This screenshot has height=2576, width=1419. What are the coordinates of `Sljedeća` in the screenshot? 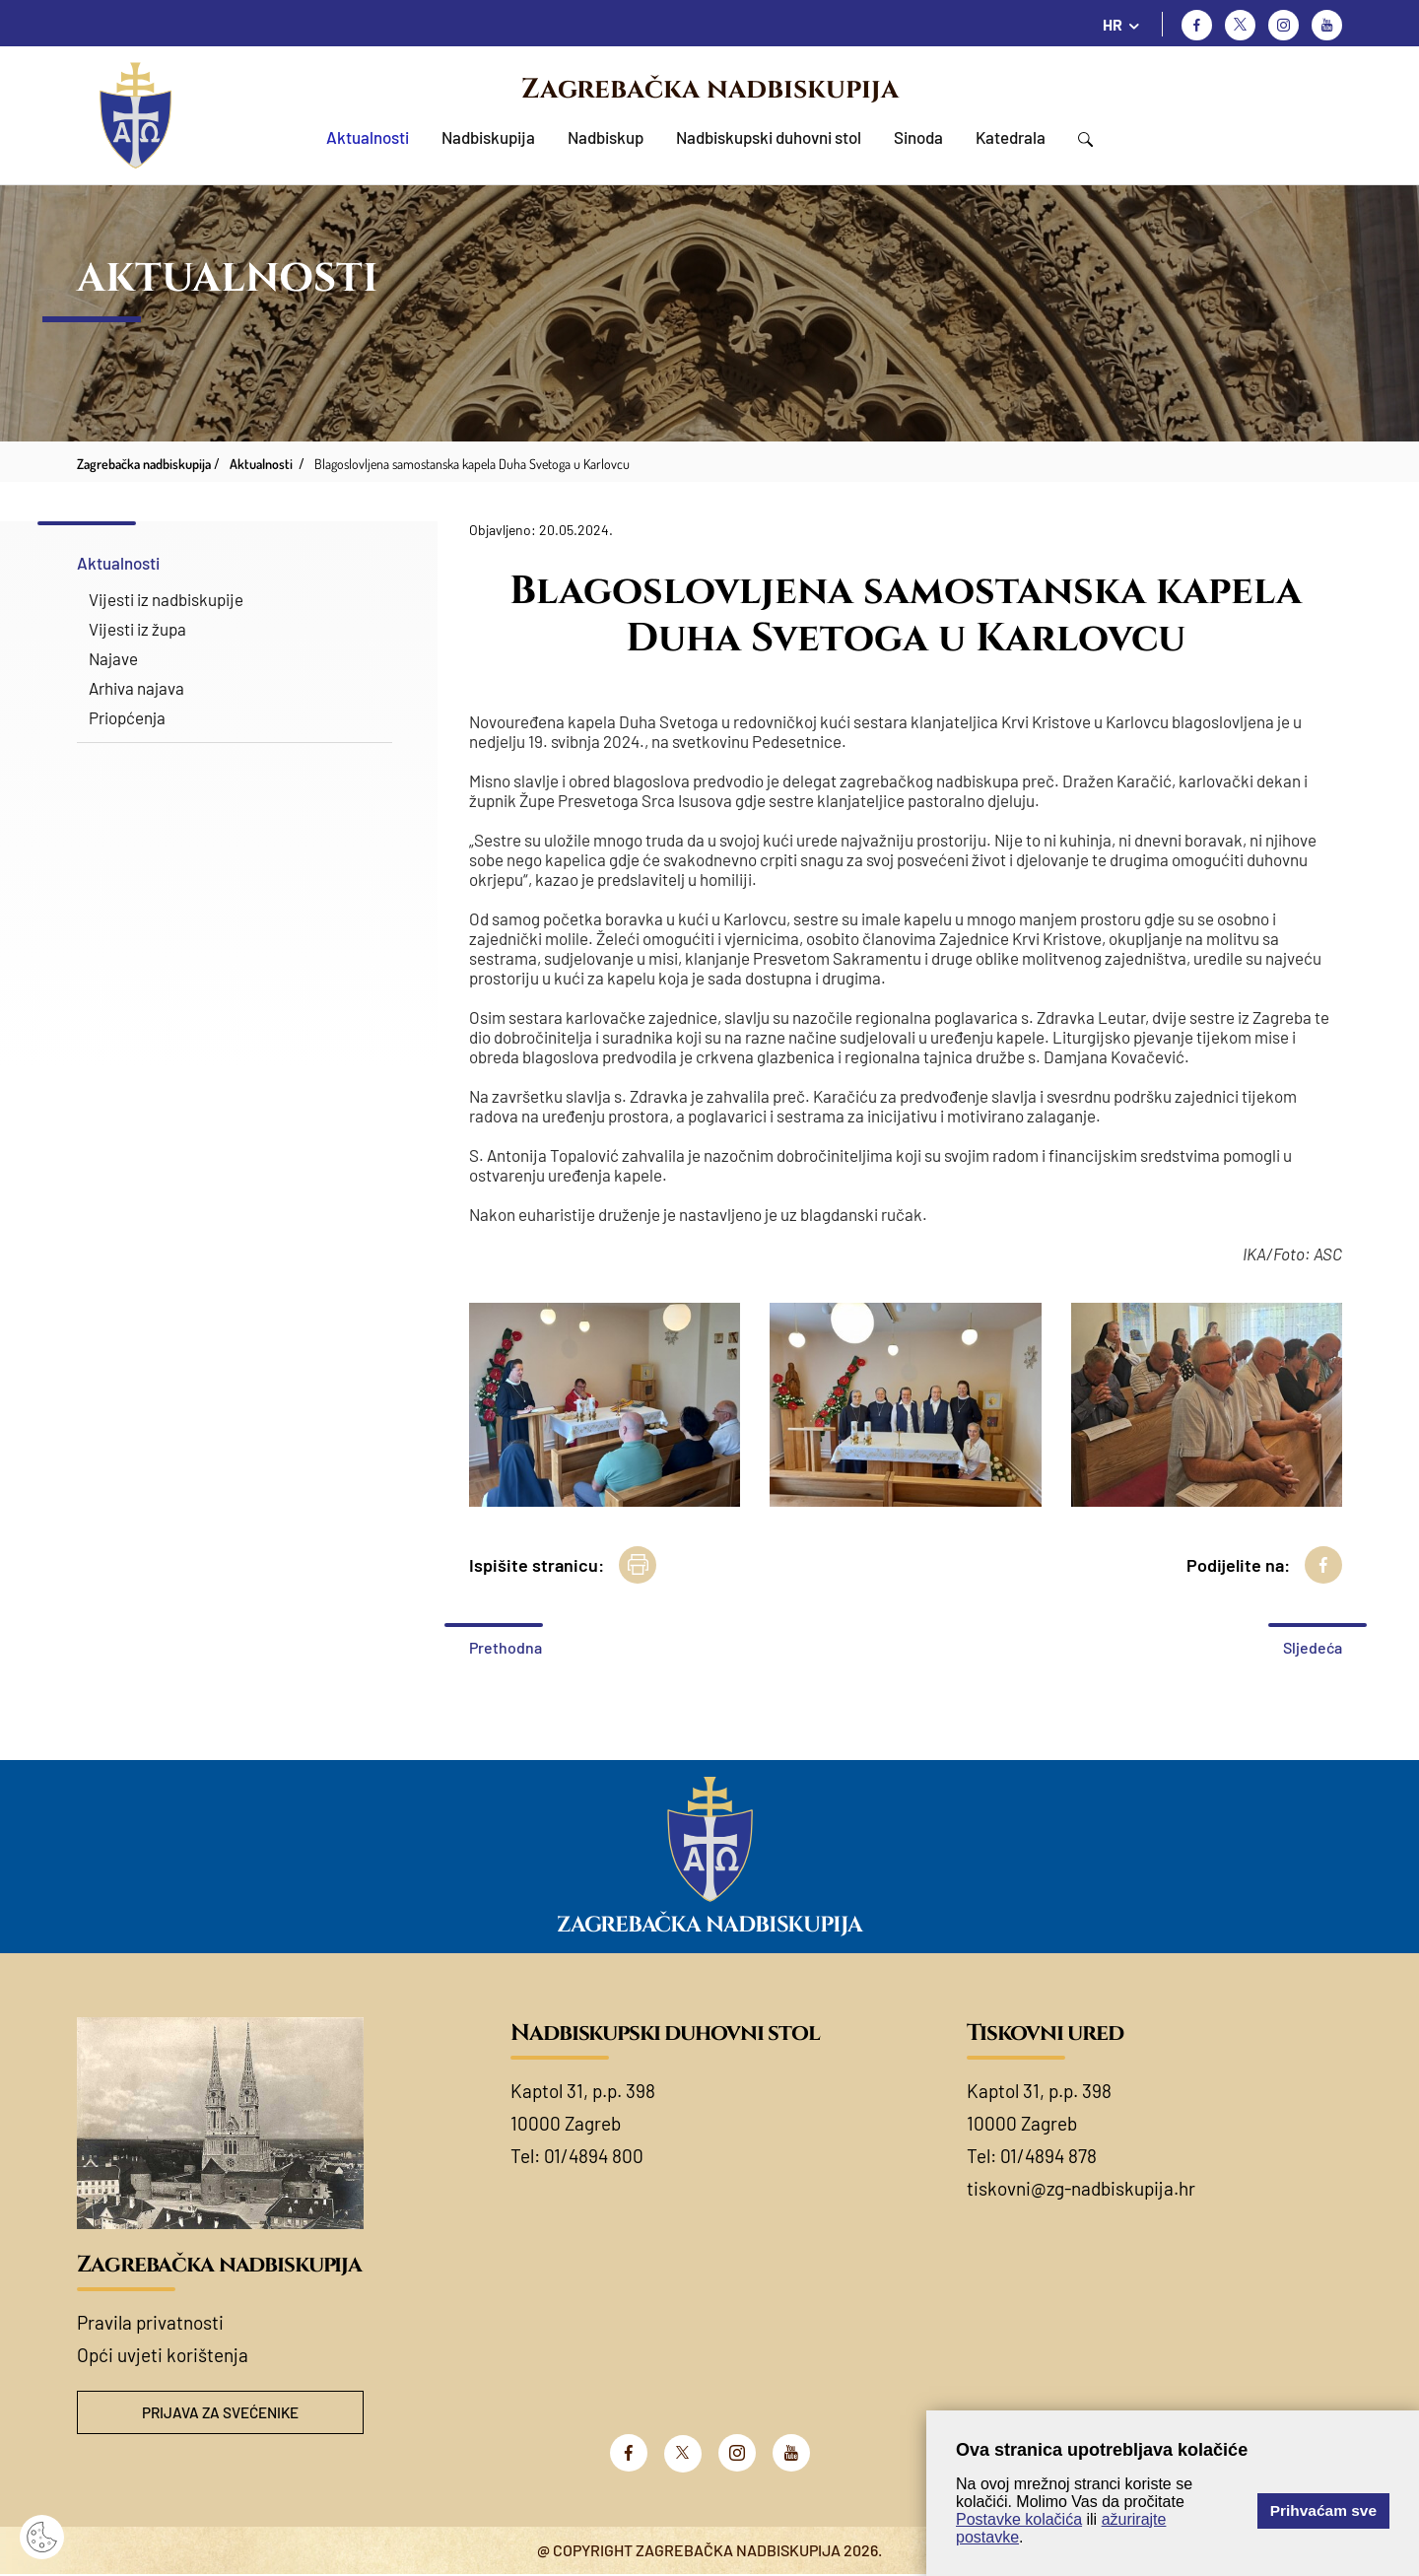 It's located at (1312, 1647).